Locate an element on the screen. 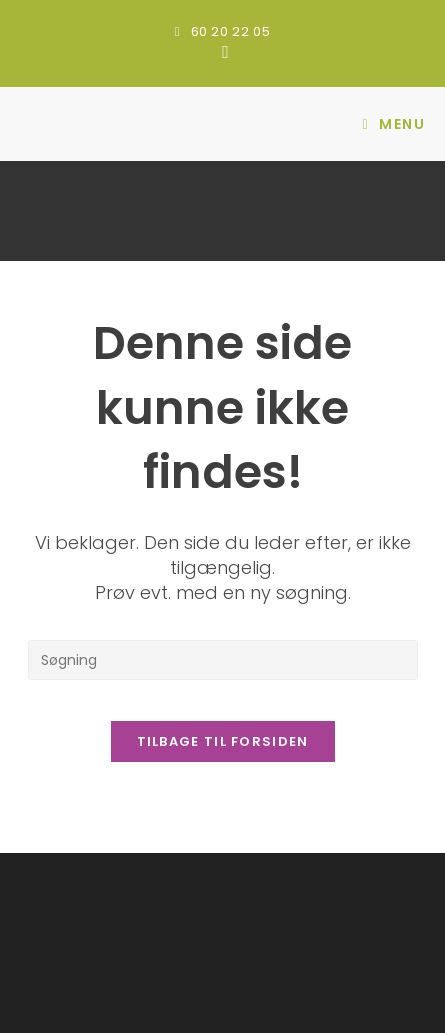 This screenshot has width=445, height=1033. [Insert search query] is located at coordinates (223, 660).